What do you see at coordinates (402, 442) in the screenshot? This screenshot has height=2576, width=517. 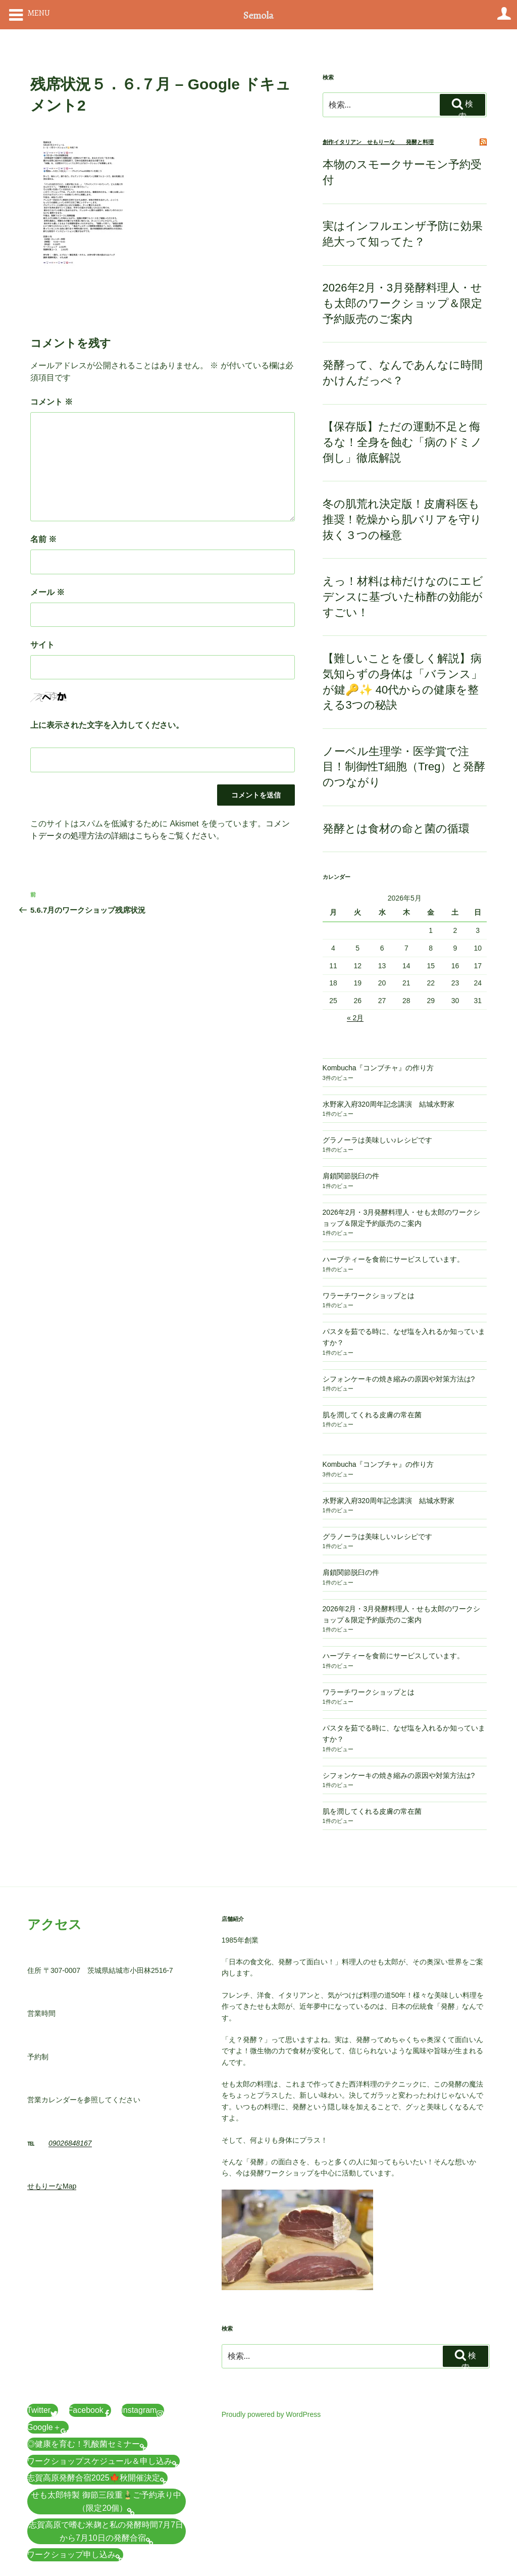 I see `【保存版】ただの運動不足と侮るな！全身を蝕む「病のドミノ倒し」徹底解説` at bounding box center [402, 442].